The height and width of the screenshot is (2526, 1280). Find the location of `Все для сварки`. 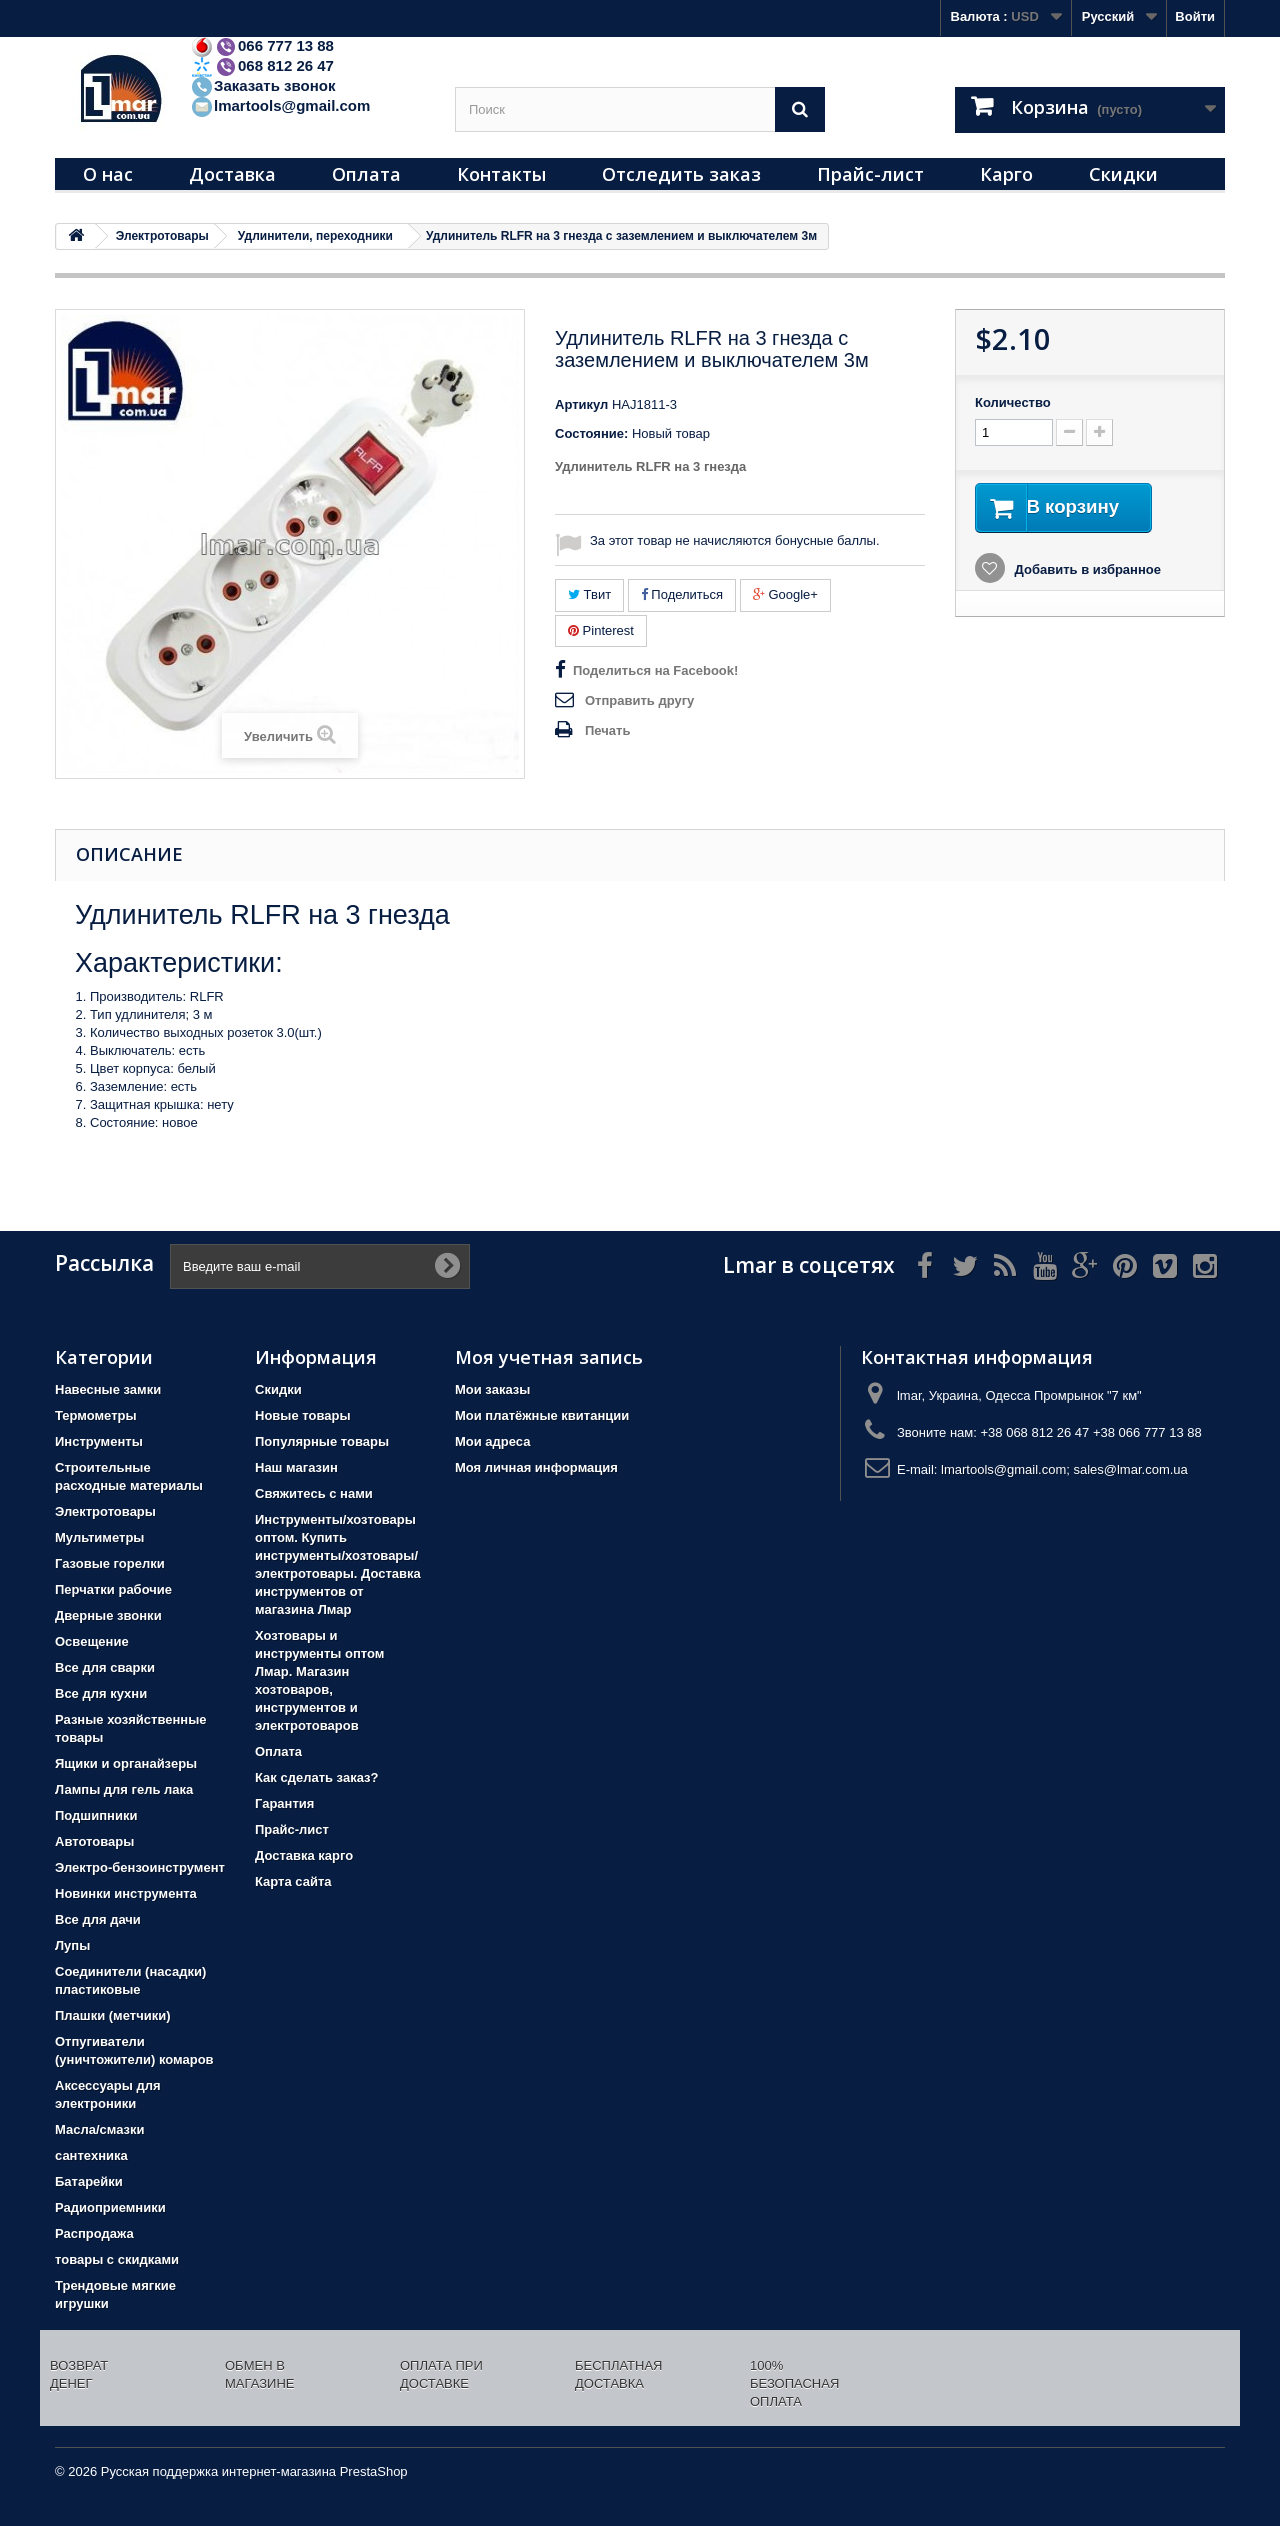

Все для сварки is located at coordinates (105, 1667).